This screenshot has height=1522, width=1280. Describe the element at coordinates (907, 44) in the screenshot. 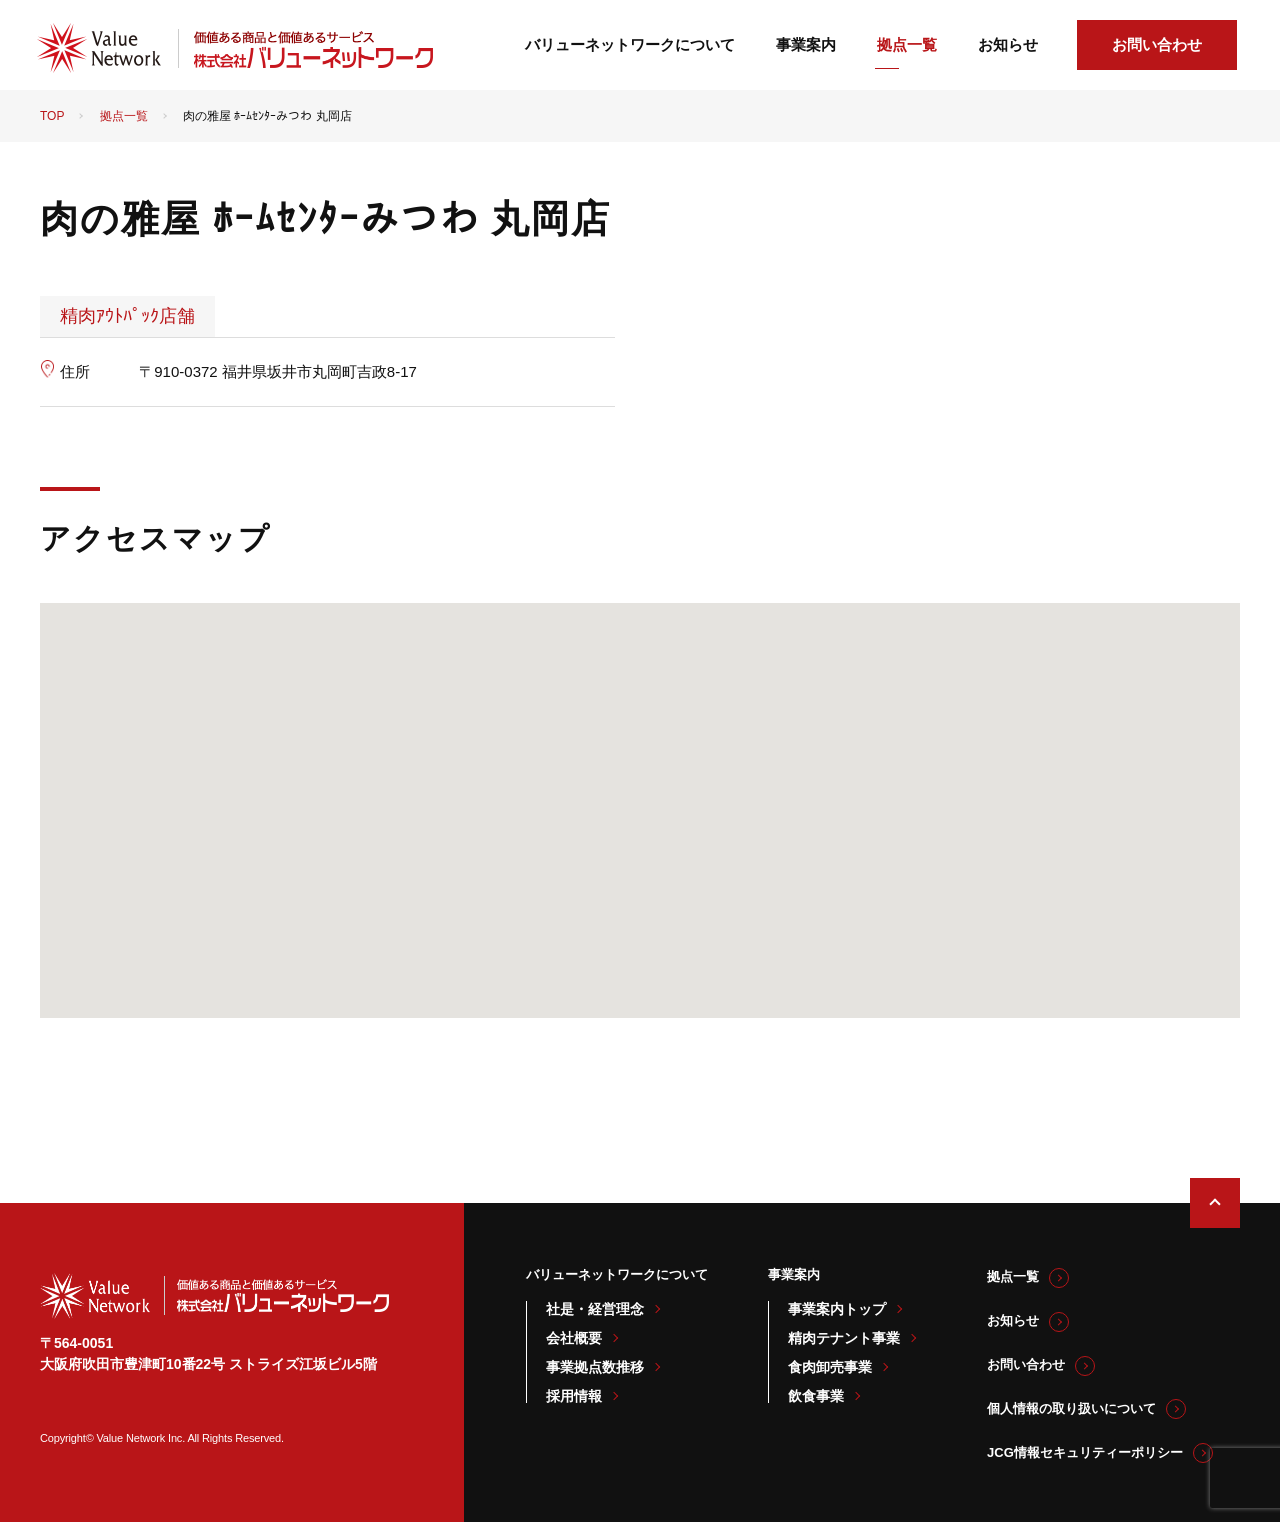

I see `拠点一覧` at that location.